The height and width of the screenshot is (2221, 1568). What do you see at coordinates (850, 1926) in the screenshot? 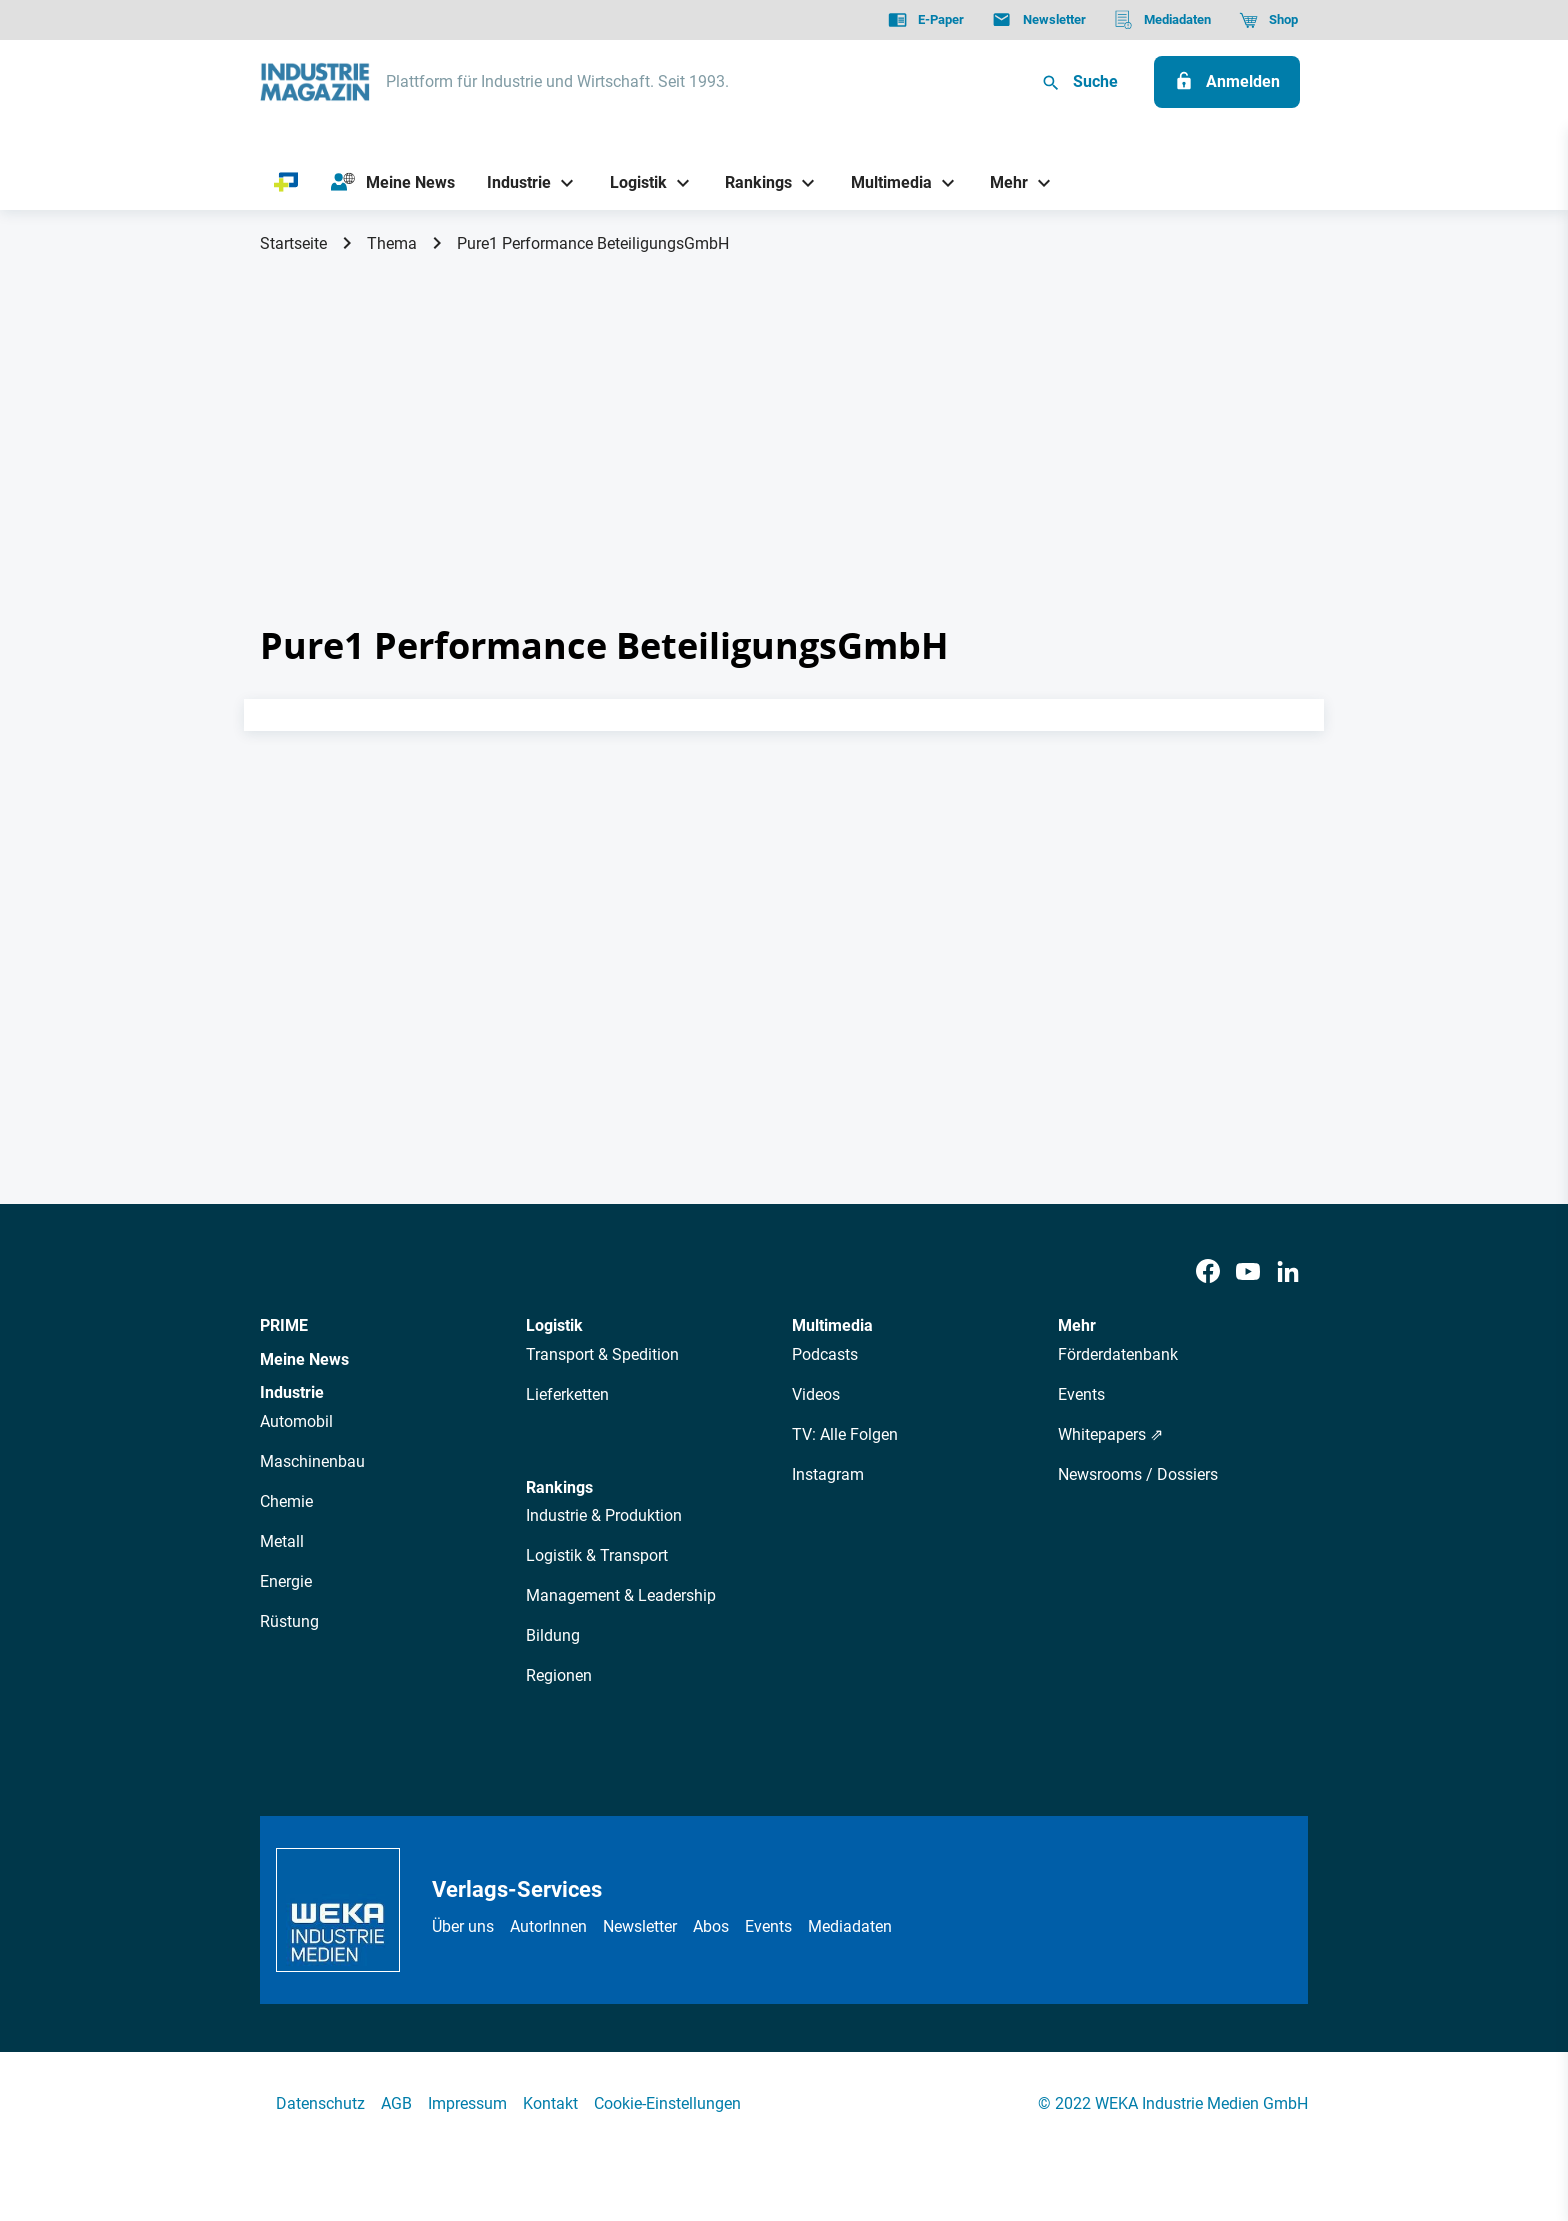
I see `Mediadaten` at bounding box center [850, 1926].